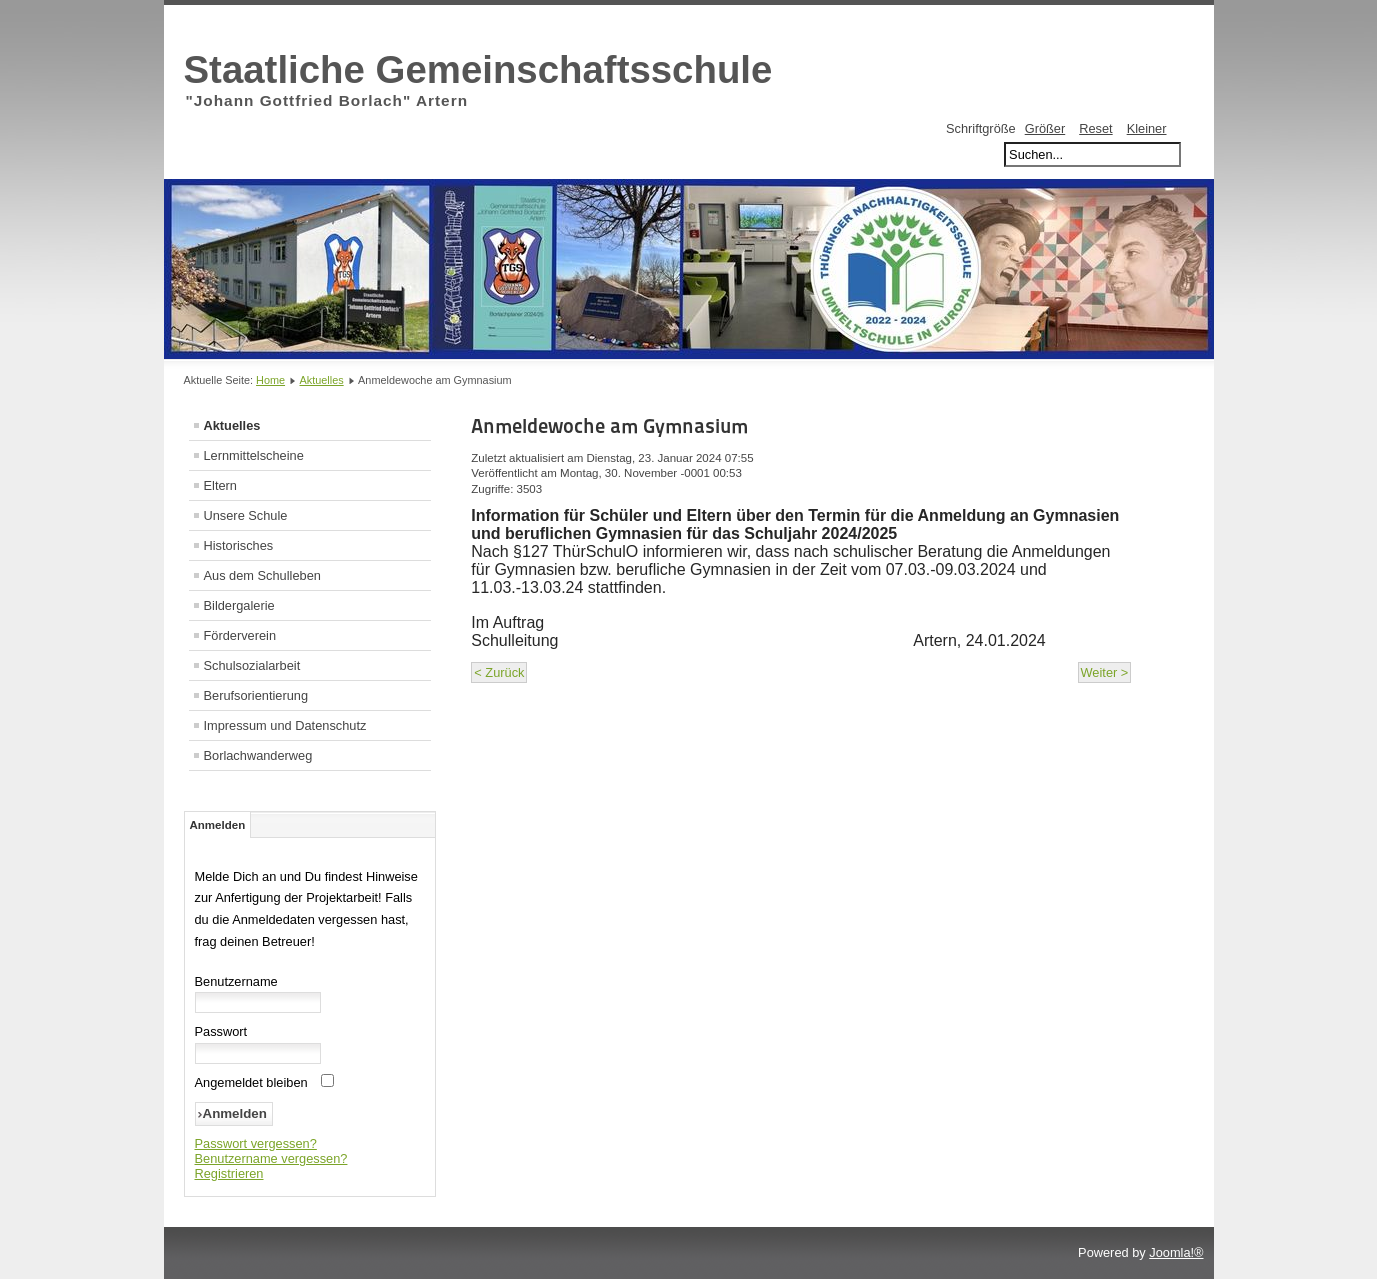 This screenshot has height=1279, width=1377. Describe the element at coordinates (256, 1143) in the screenshot. I see `Passwort vergessen?` at that location.